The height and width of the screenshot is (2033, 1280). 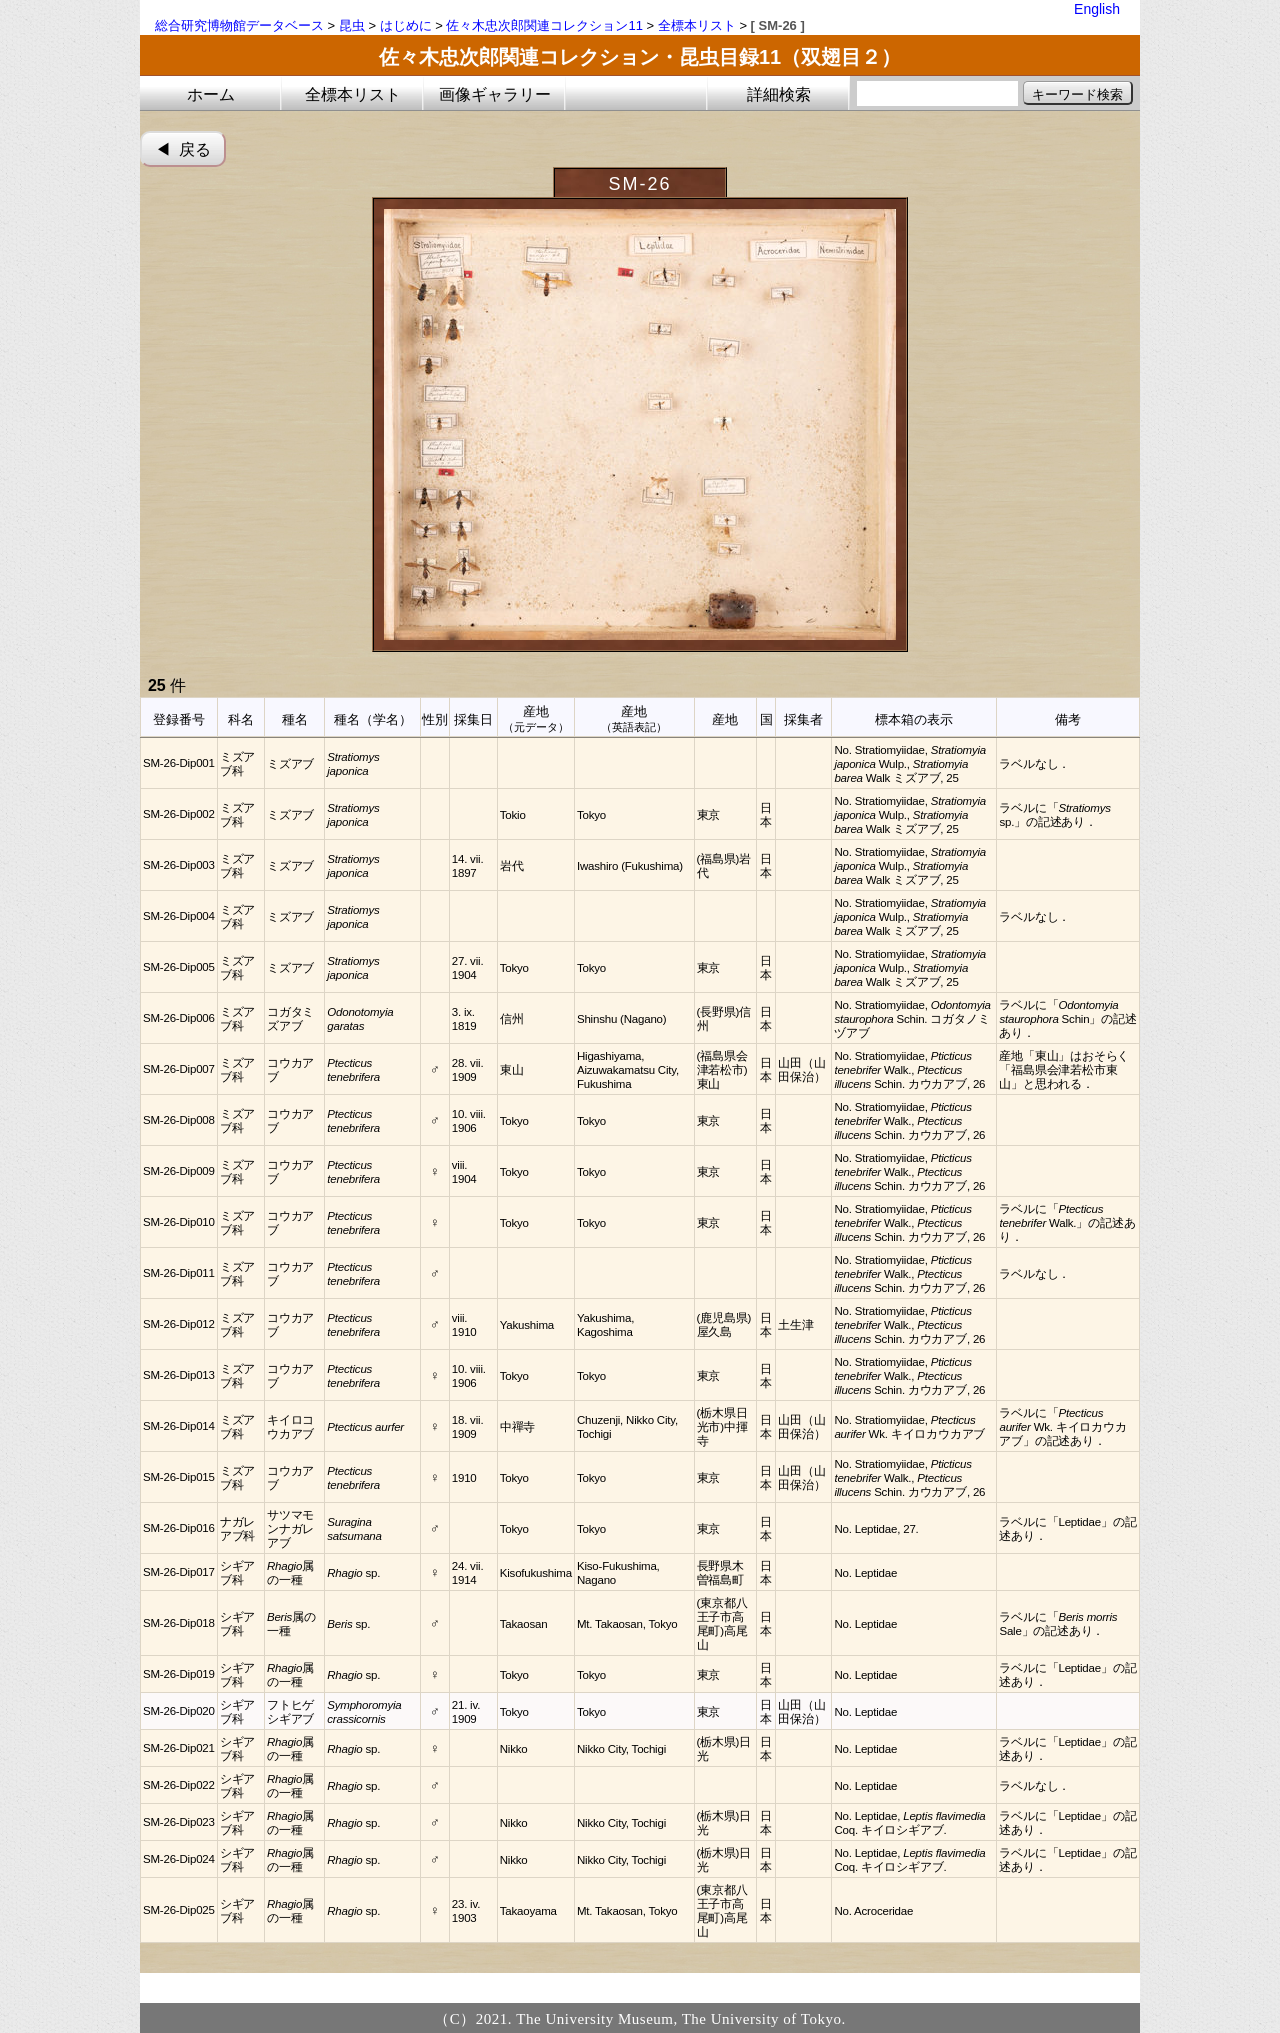 I want to click on 佐々木忠次郎関連コレクション11, so click(x=544, y=25).